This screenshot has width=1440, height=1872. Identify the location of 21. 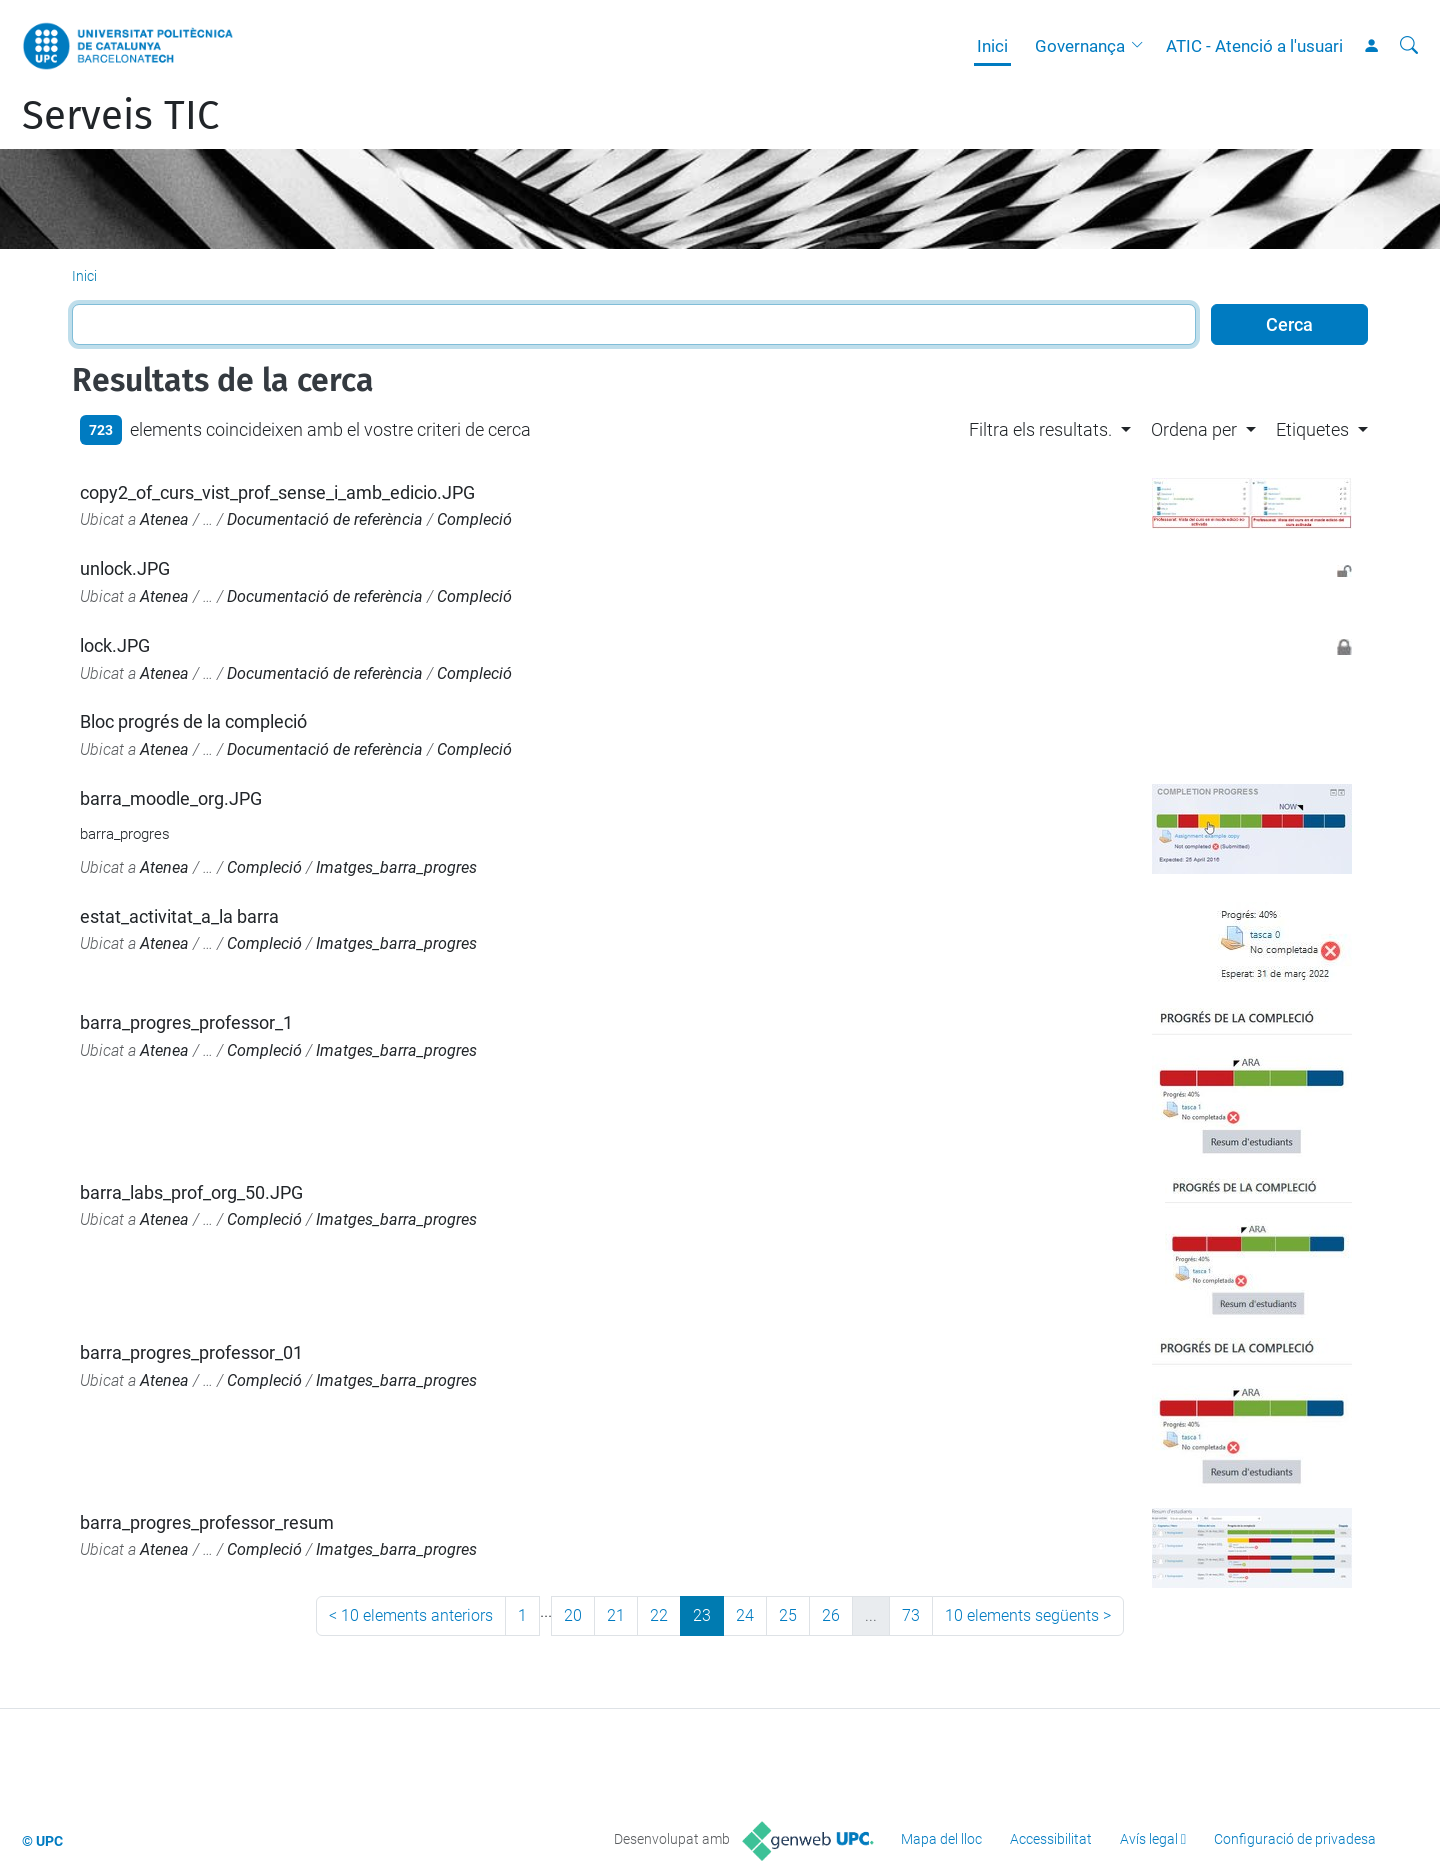
(616, 1615).